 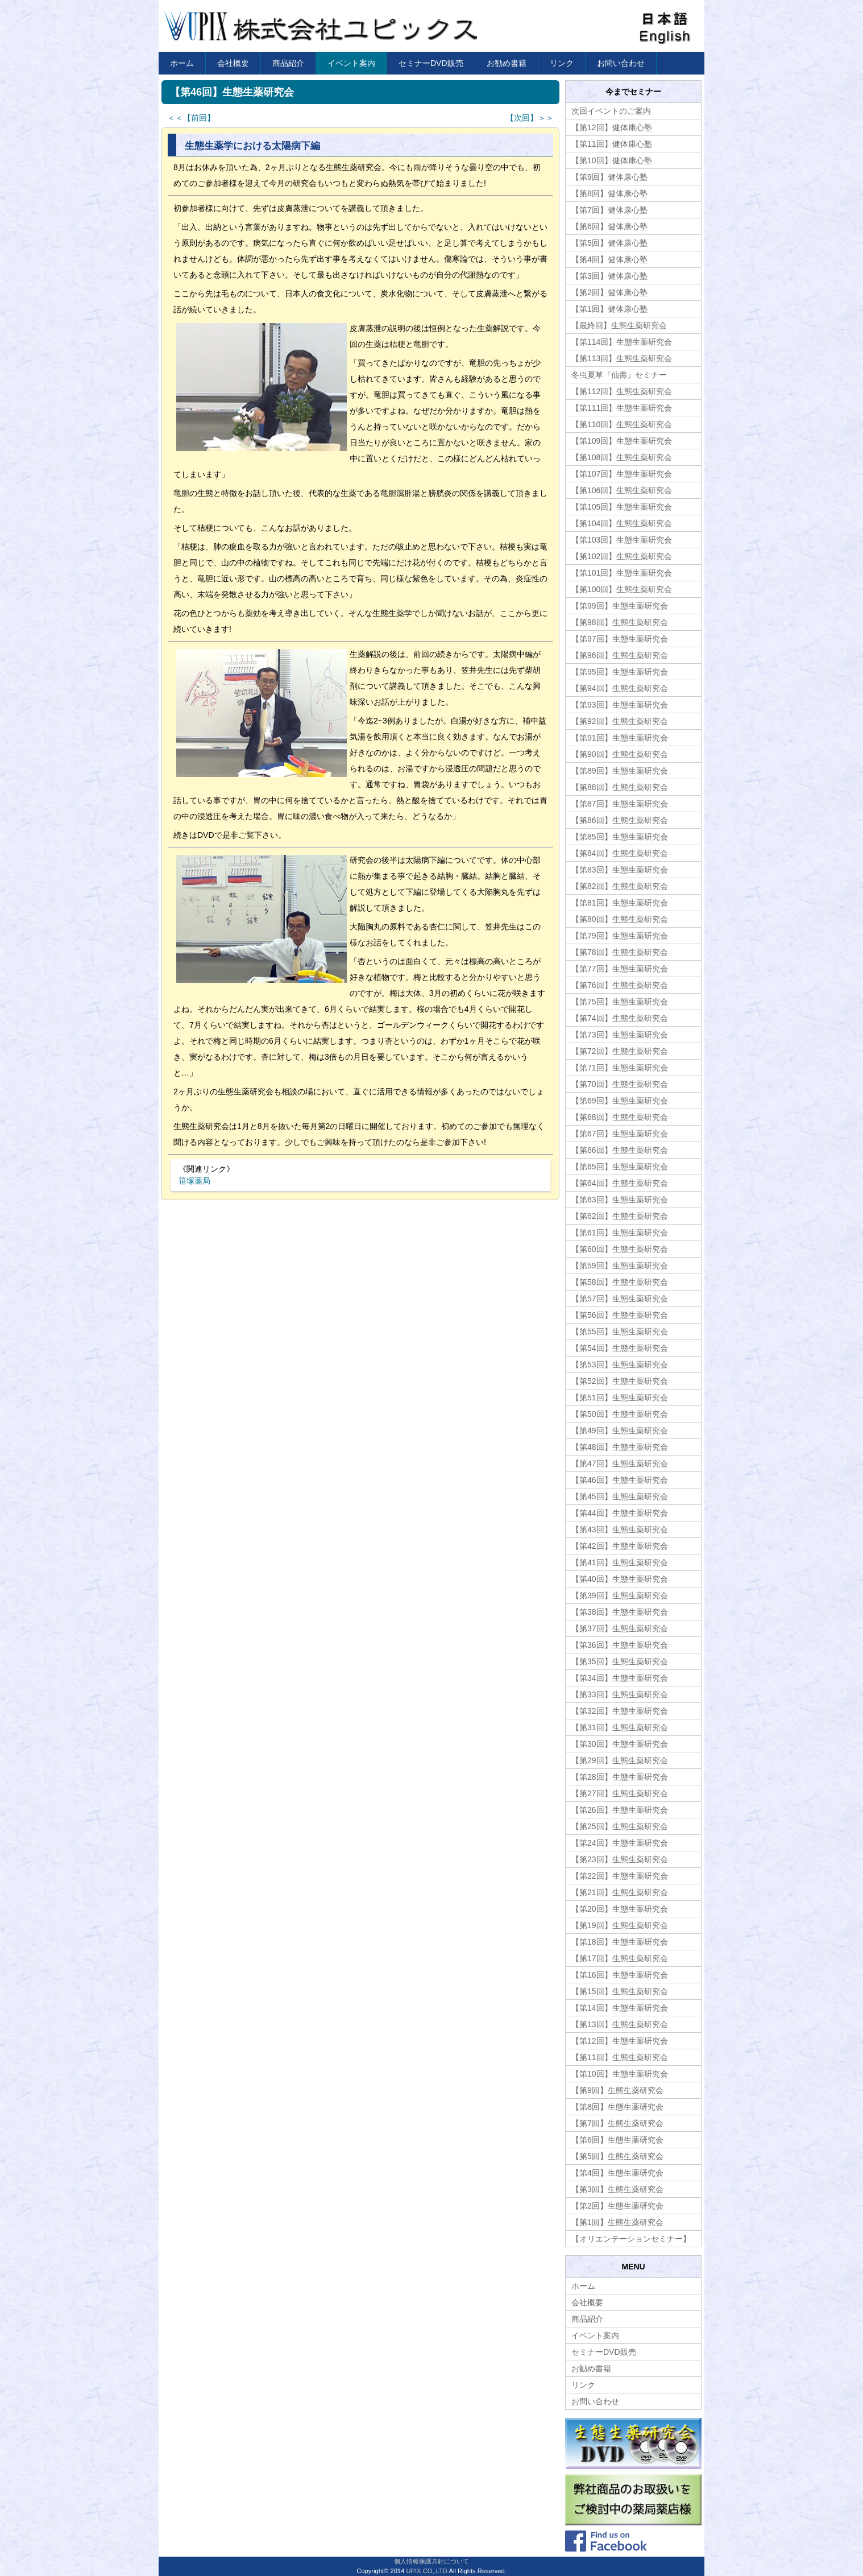 I want to click on 【第112回】生態生薬研究会, so click(x=621, y=391).